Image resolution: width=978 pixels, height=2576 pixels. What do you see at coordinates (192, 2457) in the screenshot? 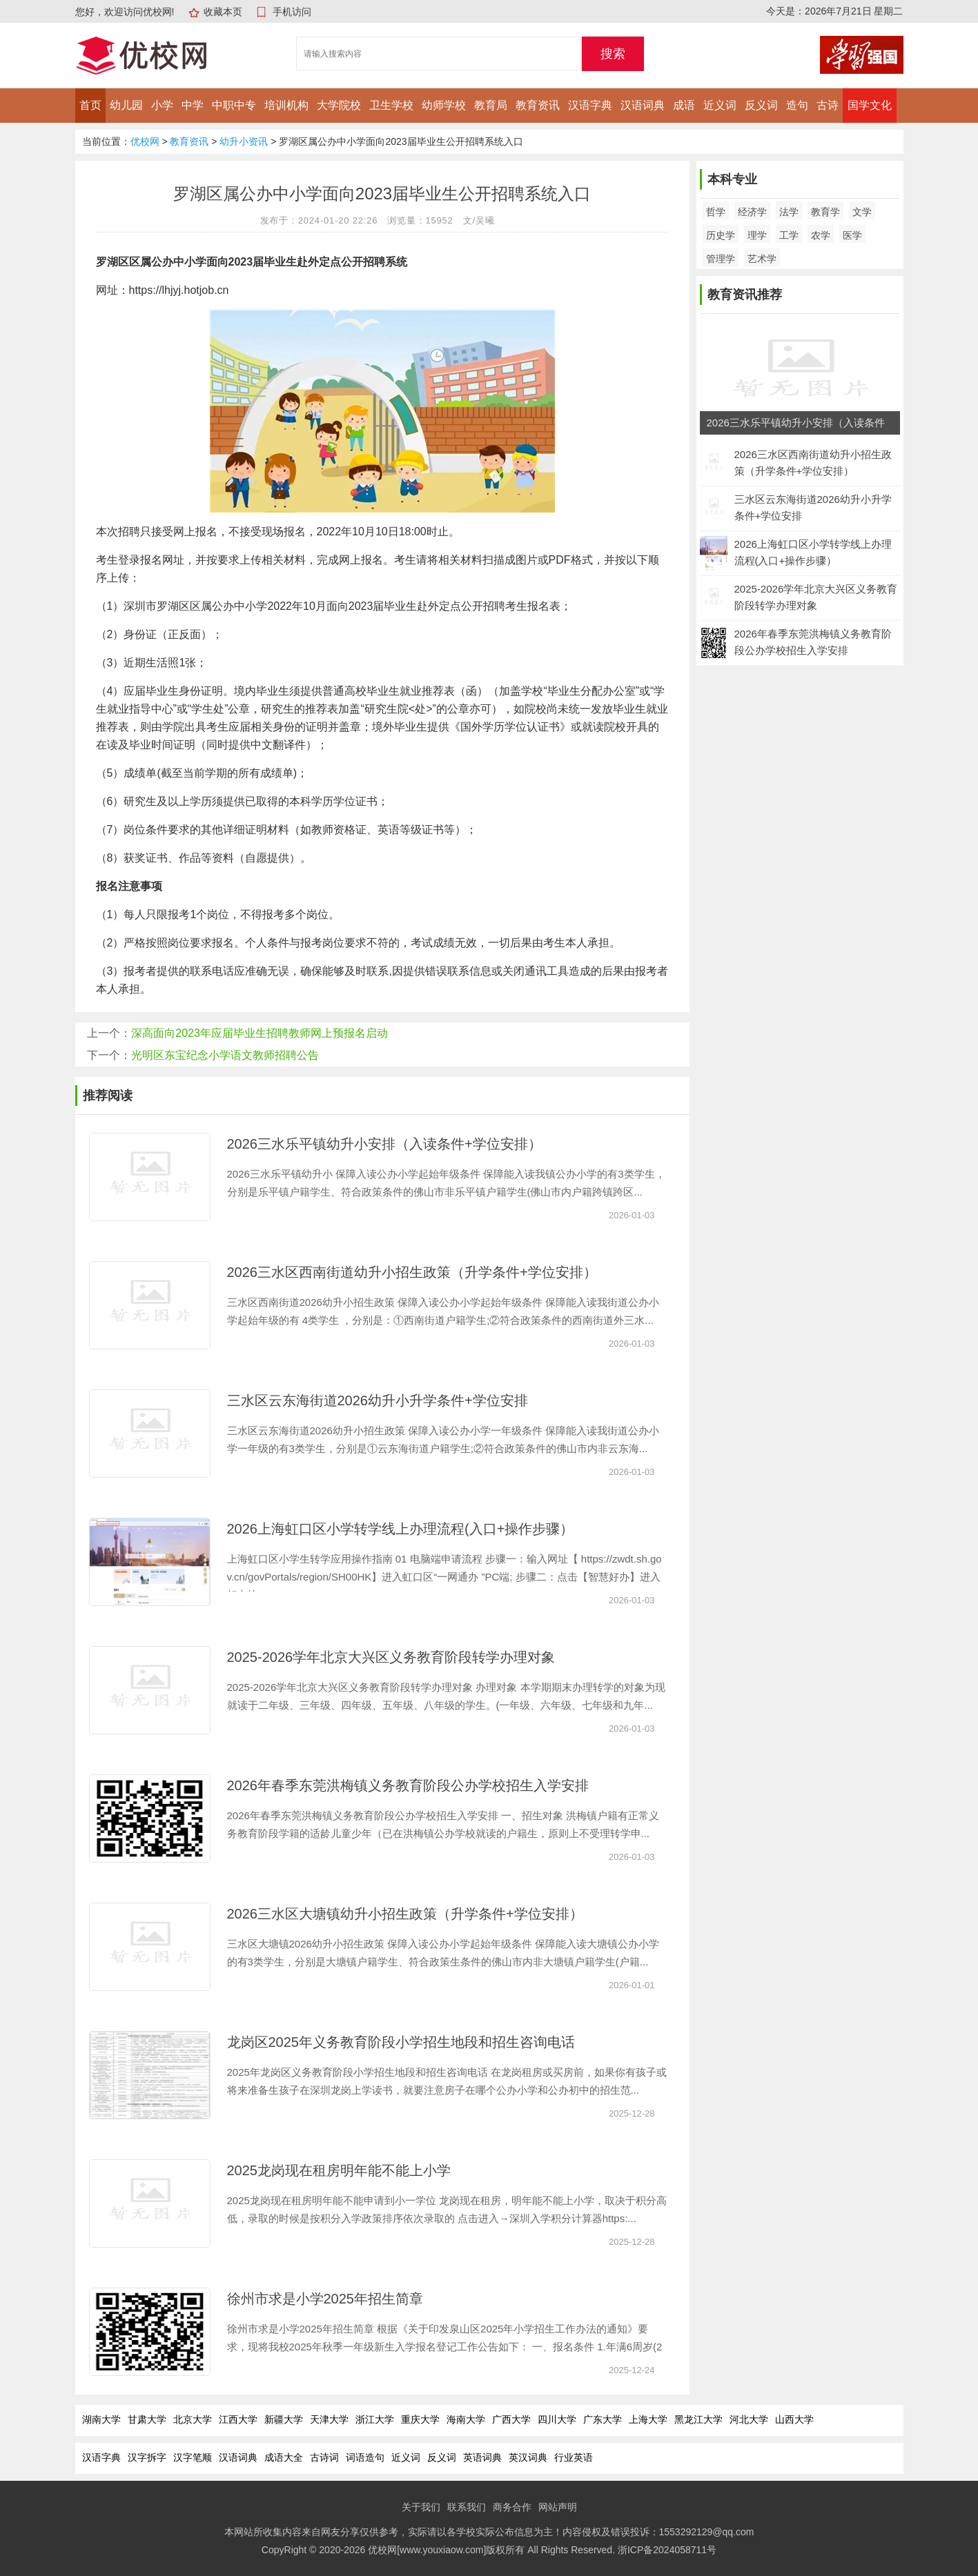
I see `汉字笔顺` at bounding box center [192, 2457].